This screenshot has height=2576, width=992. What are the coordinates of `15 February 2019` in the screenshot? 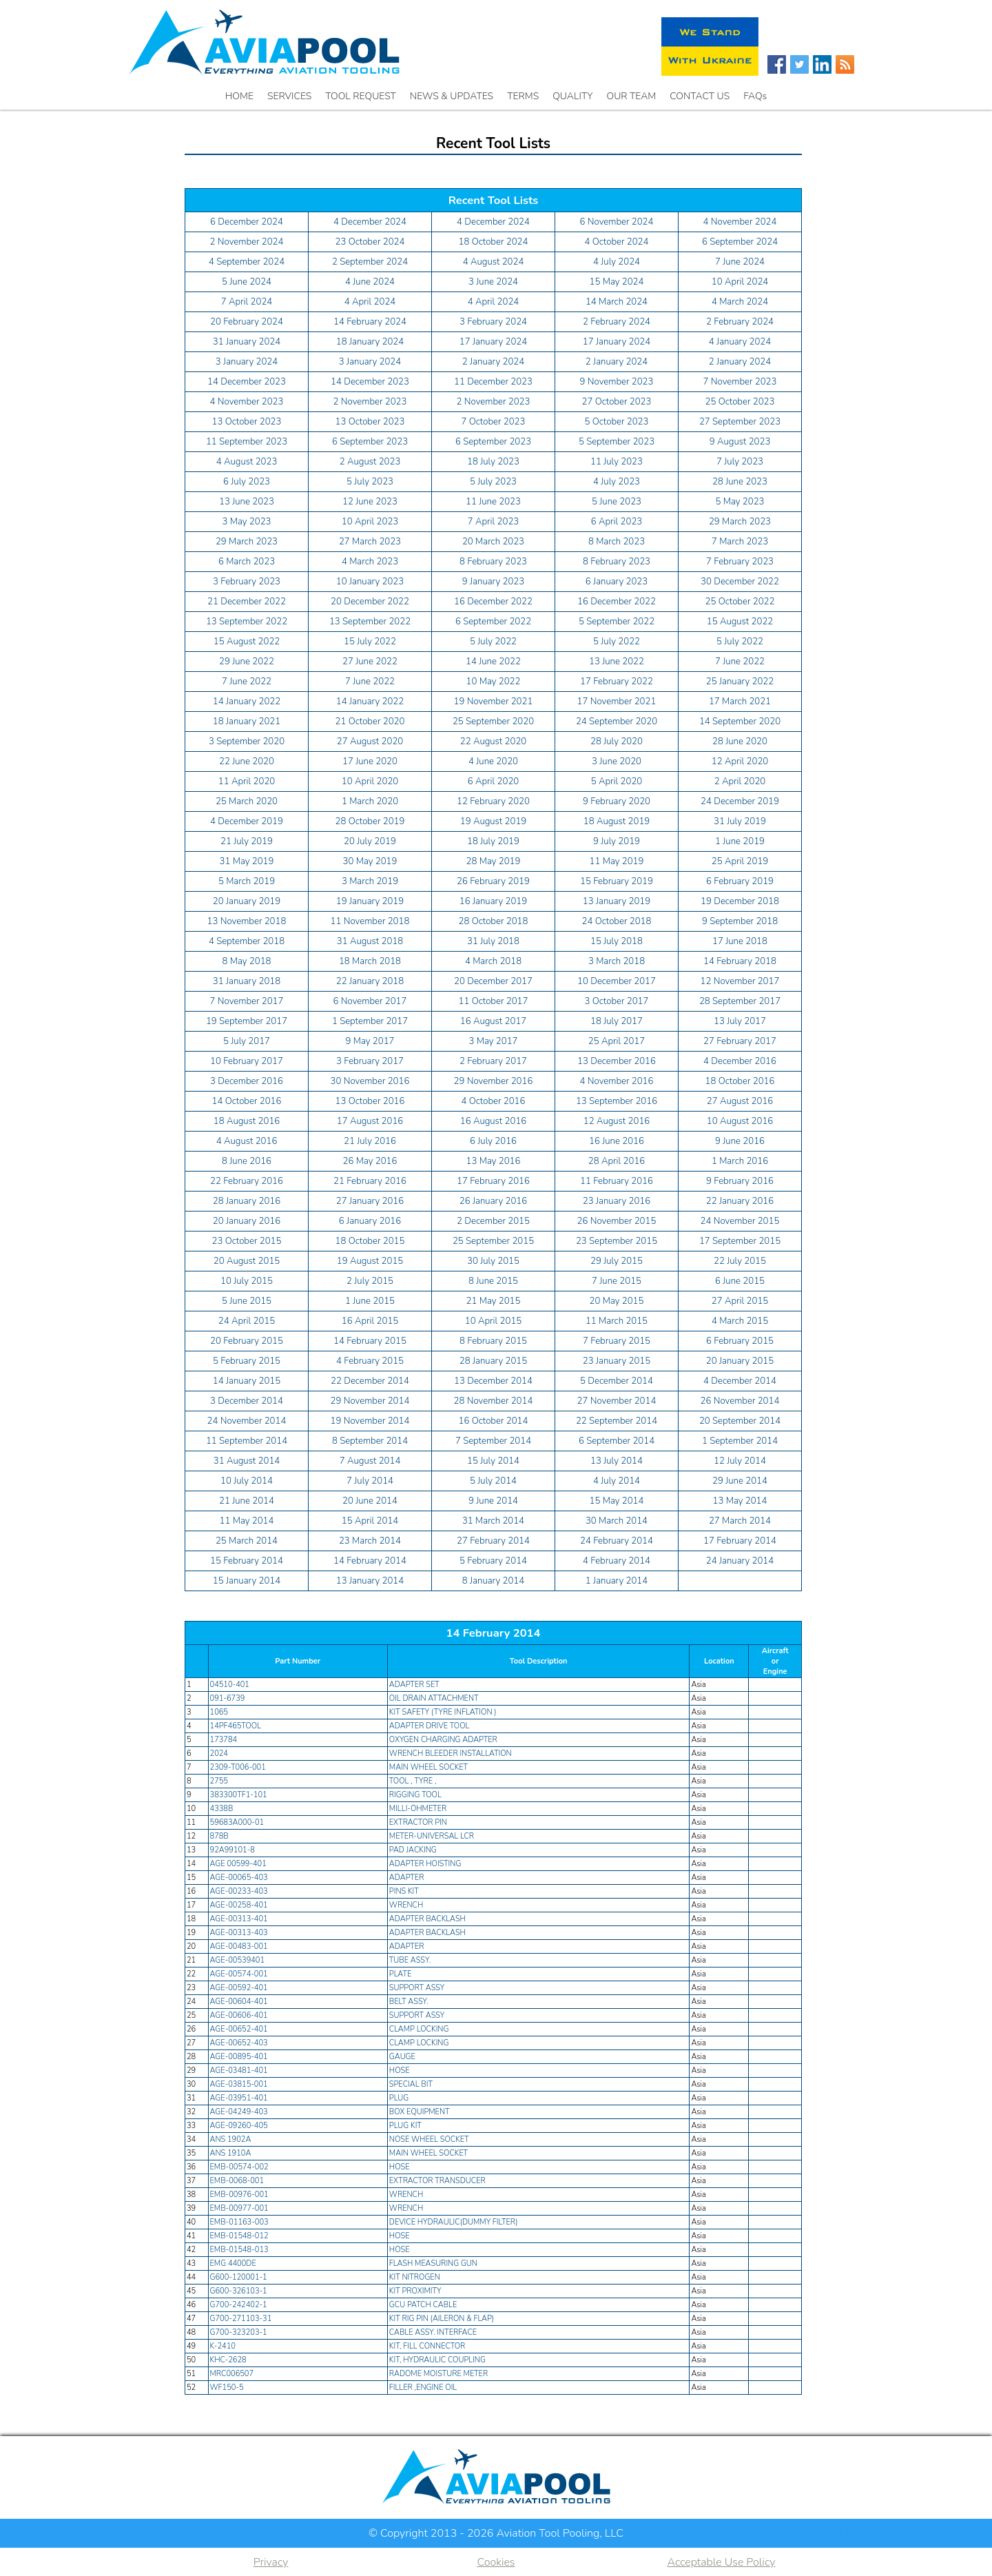 It's located at (616, 881).